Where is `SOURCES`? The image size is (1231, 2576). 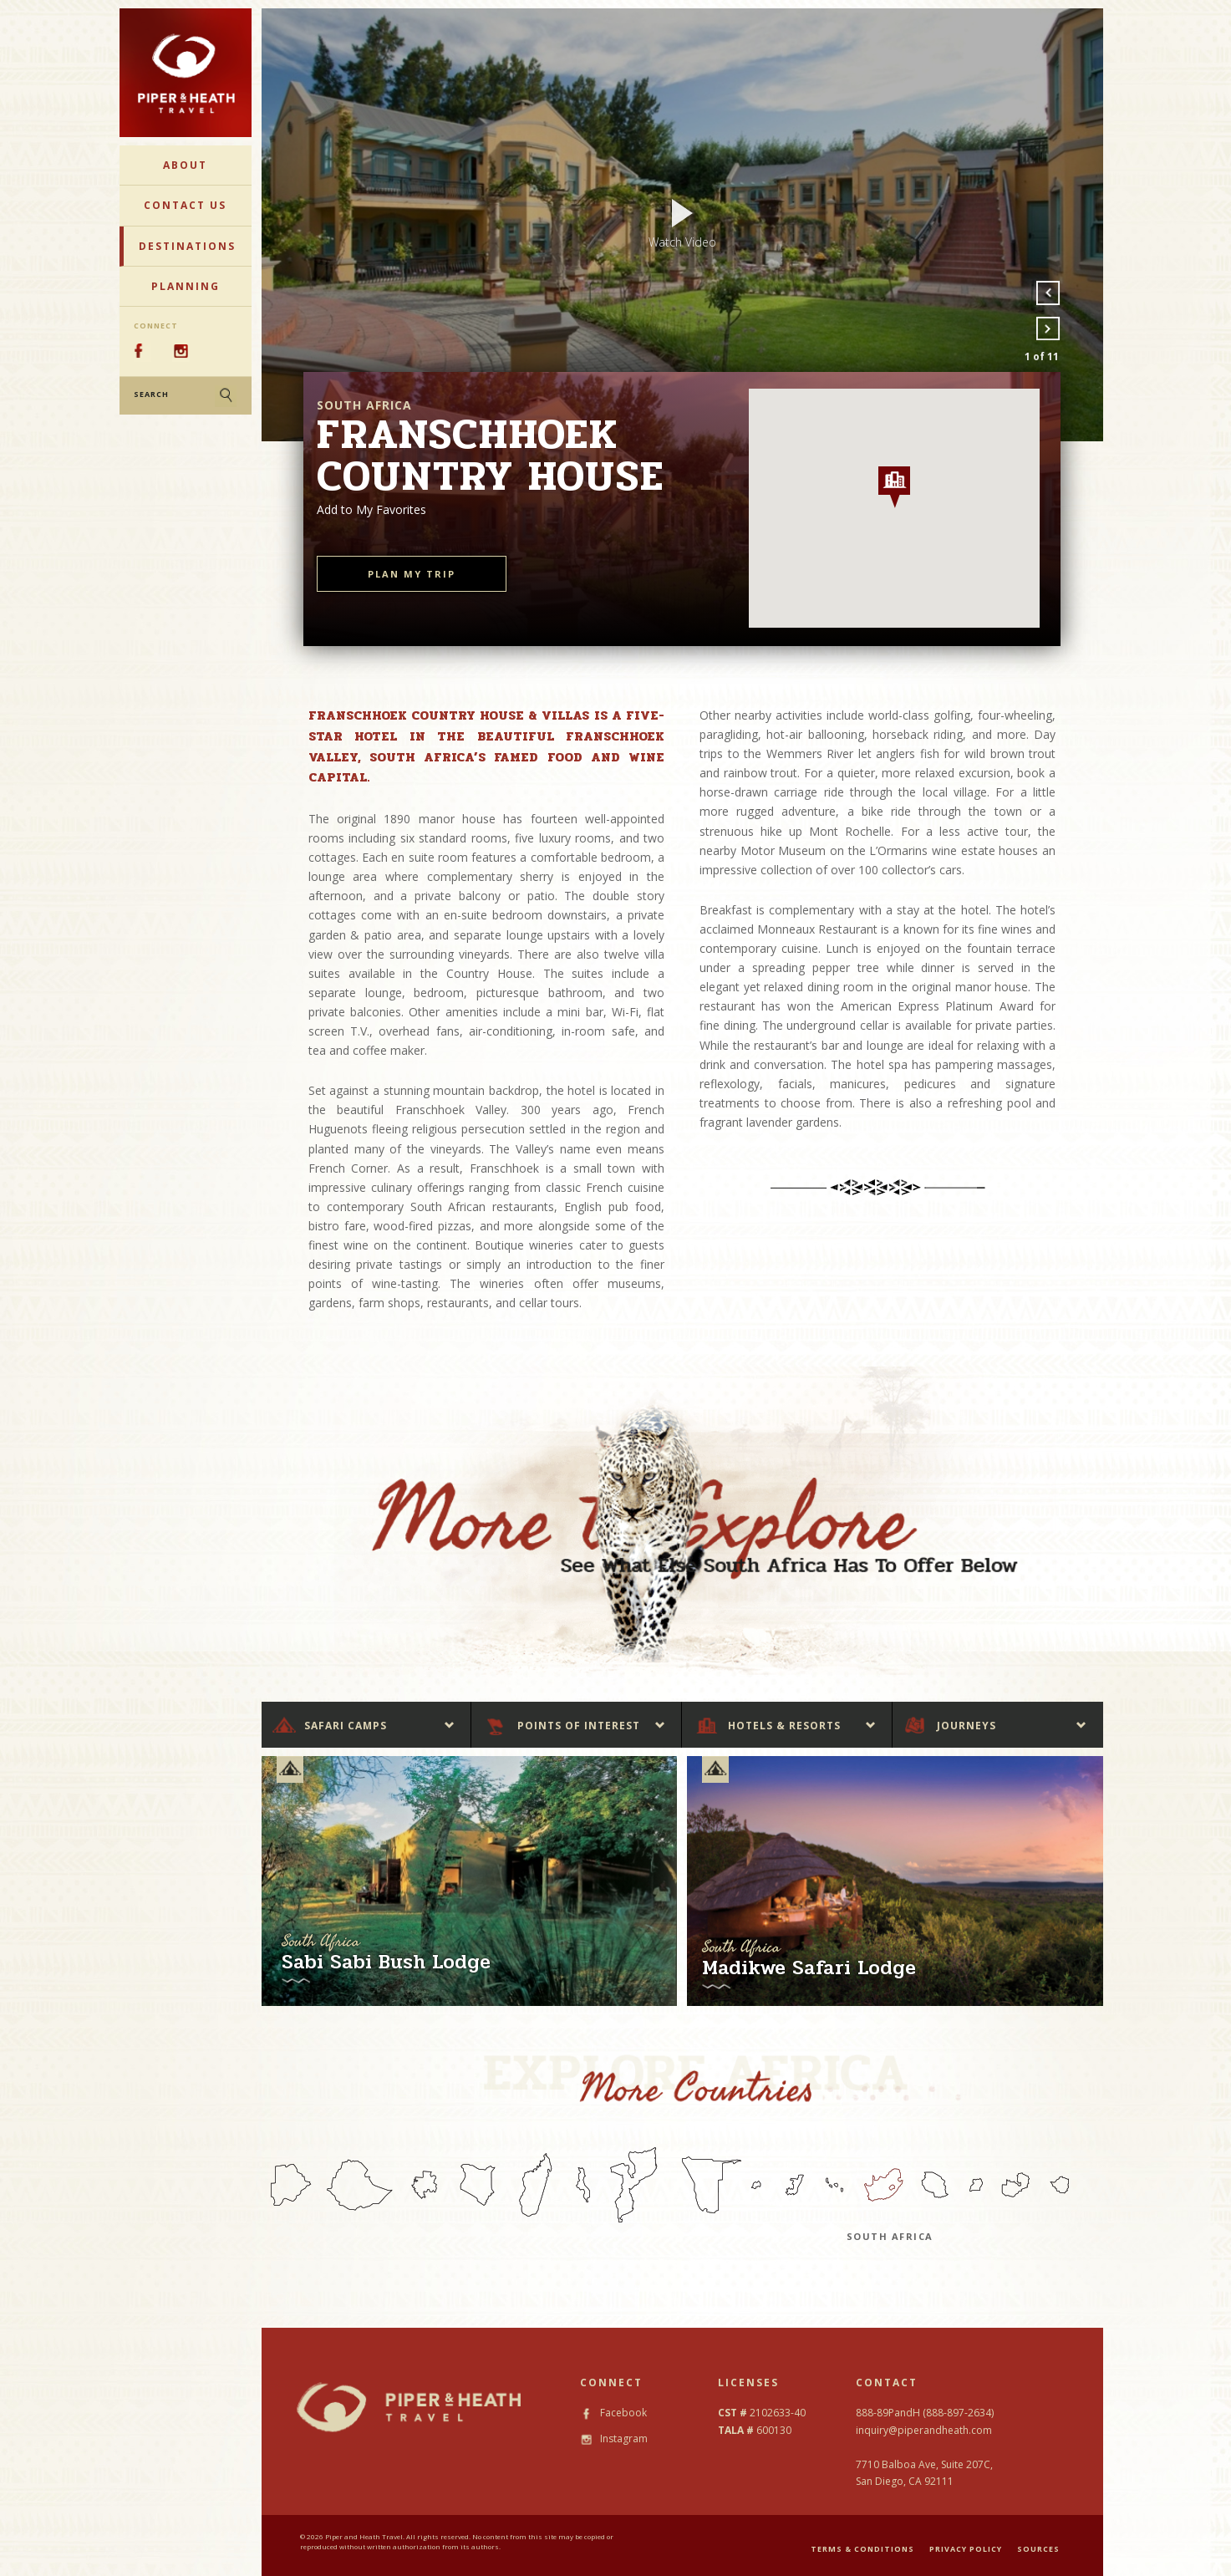
SOURCES is located at coordinates (1038, 2548).